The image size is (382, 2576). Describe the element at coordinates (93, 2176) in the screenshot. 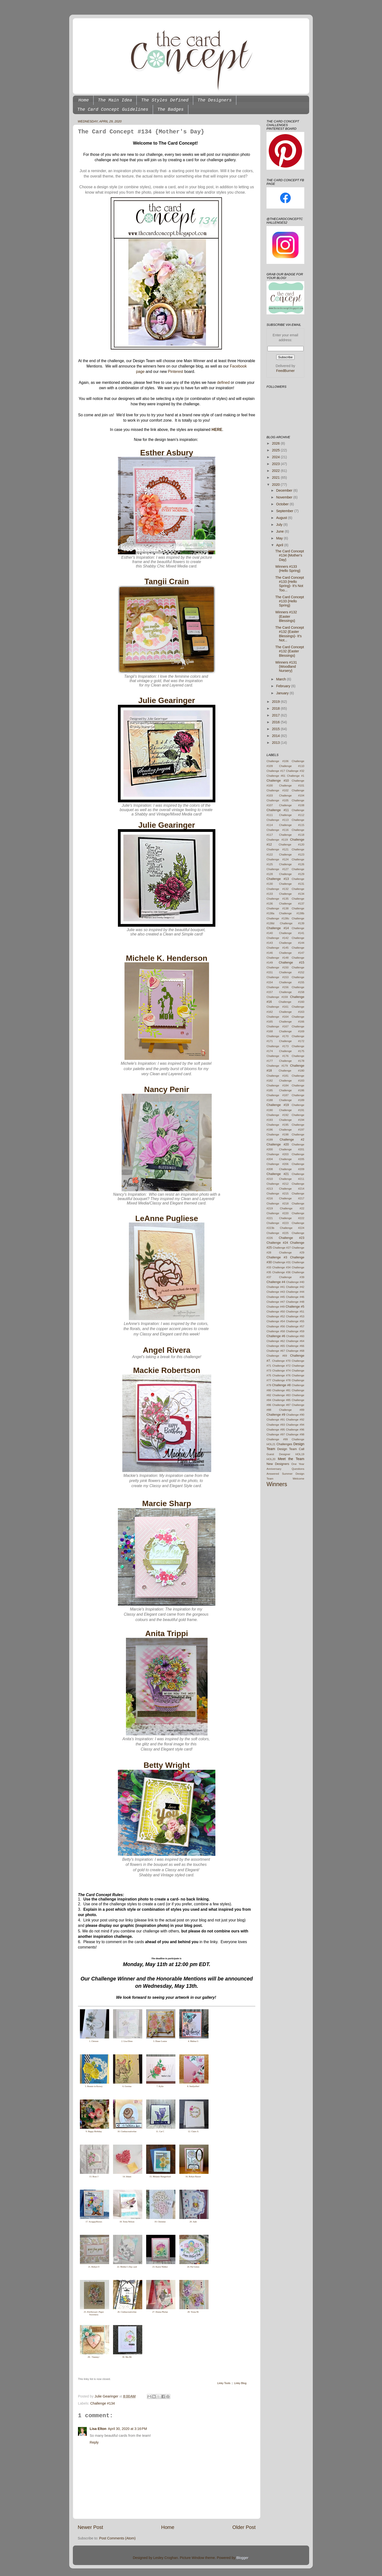

I see `13. Rose J` at that location.